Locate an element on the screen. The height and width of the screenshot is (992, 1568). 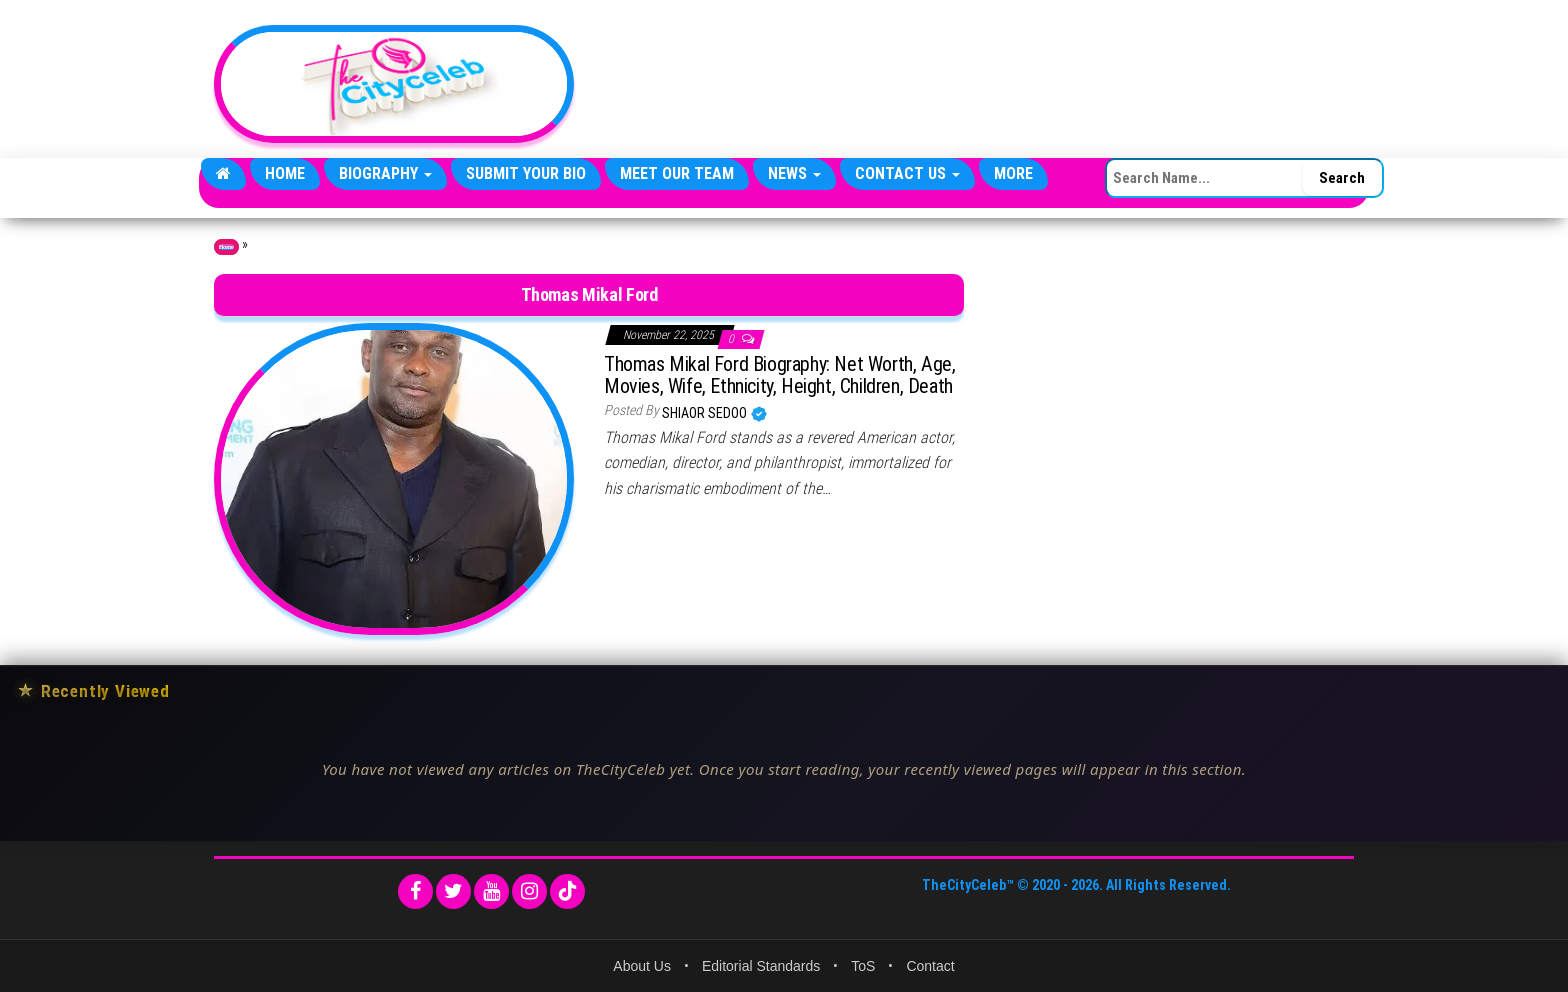
Contact is located at coordinates (930, 966).